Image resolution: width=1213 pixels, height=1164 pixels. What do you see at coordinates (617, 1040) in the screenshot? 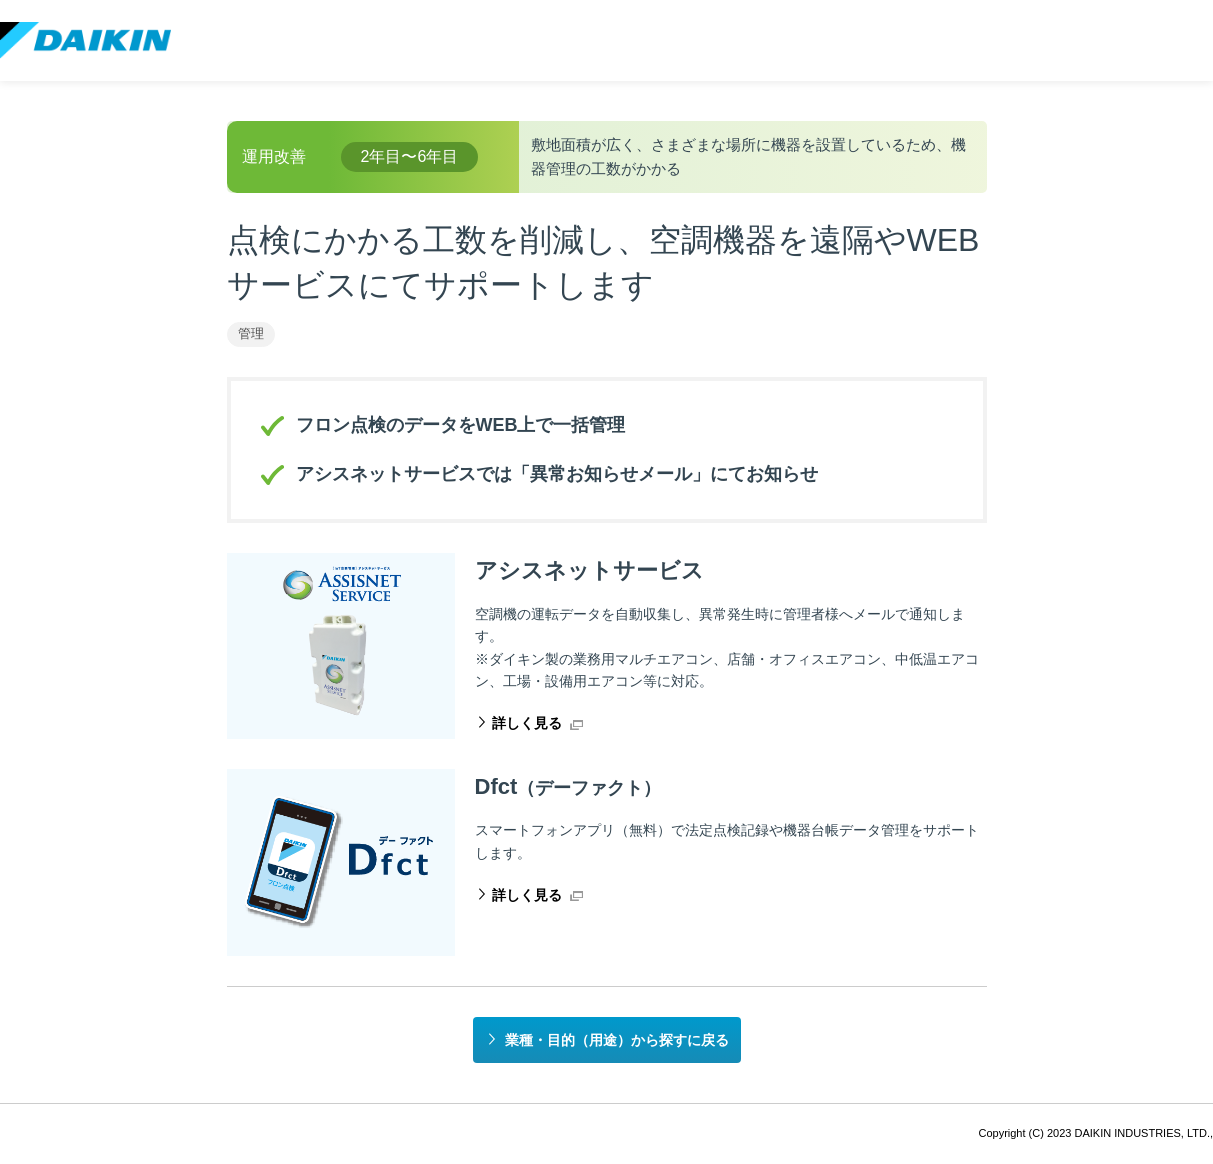
I see `業種・目的（用途）から探すに戻る` at bounding box center [617, 1040].